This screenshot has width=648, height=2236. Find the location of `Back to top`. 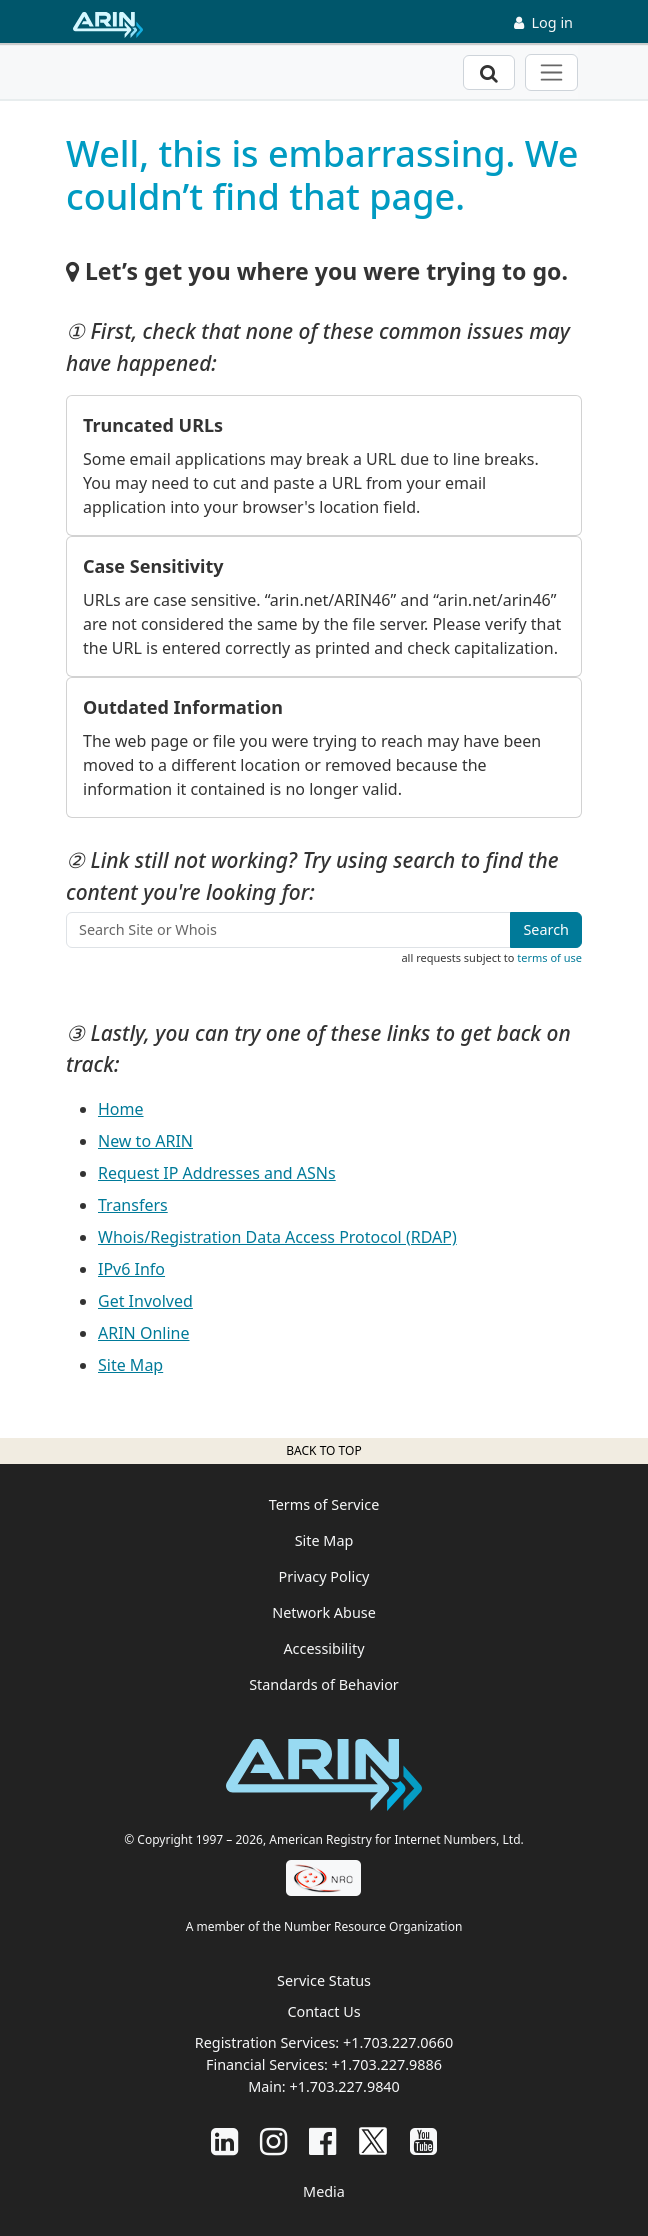

Back to top is located at coordinates (323, 1450).